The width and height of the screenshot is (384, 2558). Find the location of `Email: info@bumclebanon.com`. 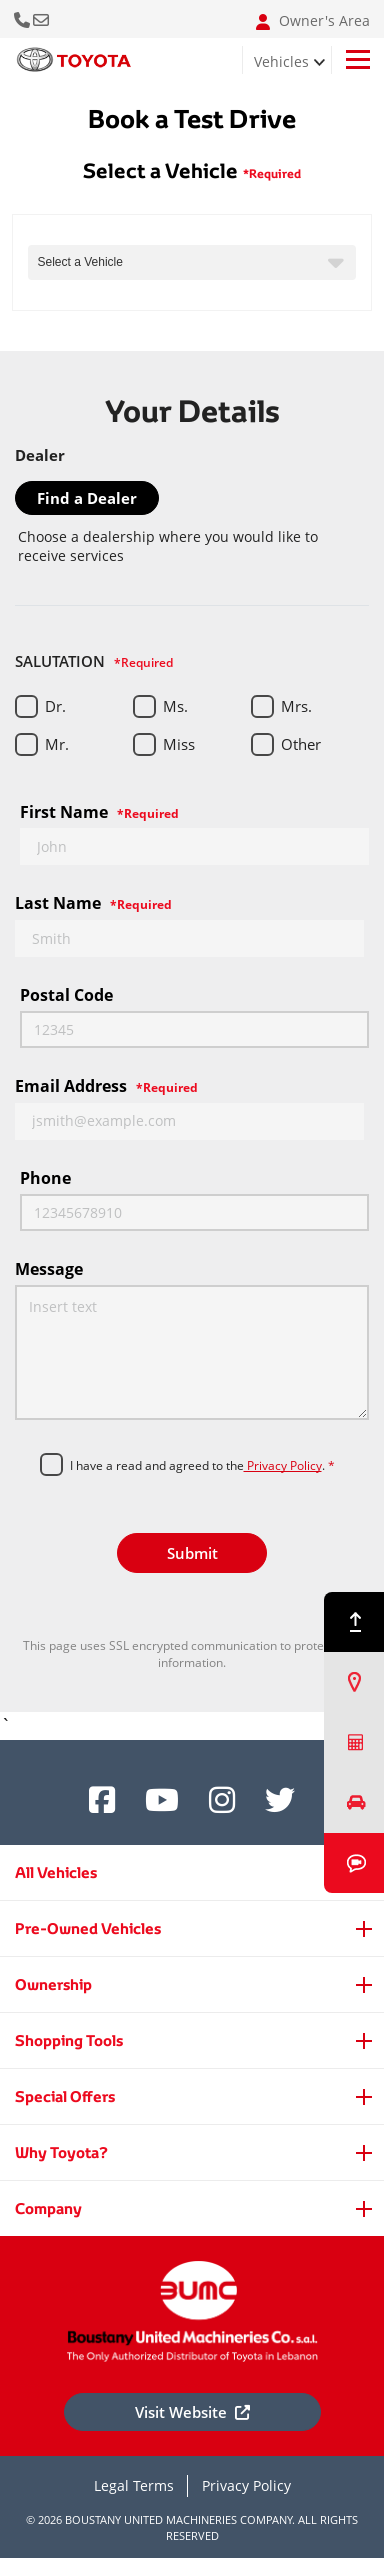

Email: info@bumclebanon.com is located at coordinates (42, 19).